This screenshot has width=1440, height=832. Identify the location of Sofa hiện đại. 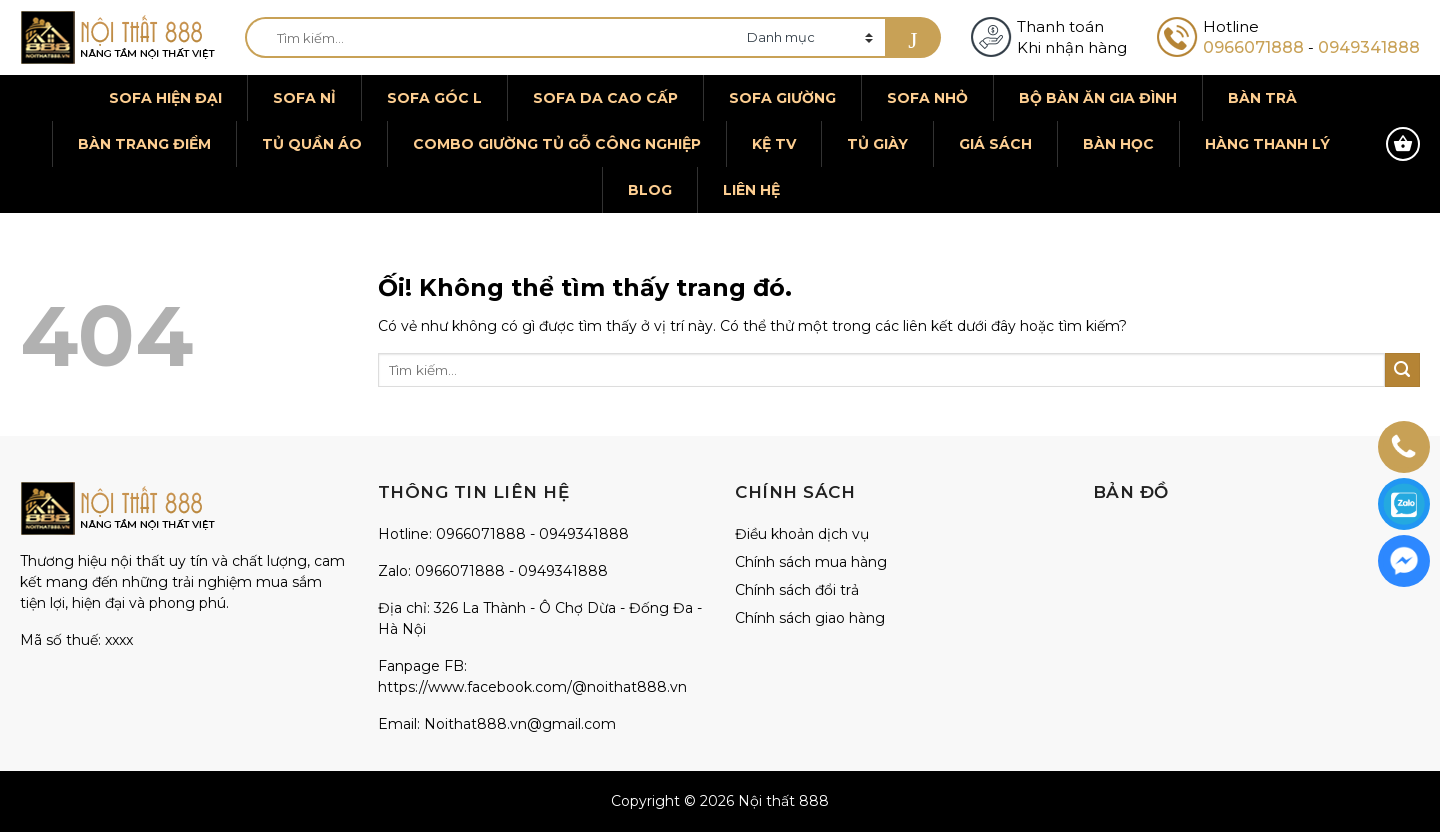
(165, 98).